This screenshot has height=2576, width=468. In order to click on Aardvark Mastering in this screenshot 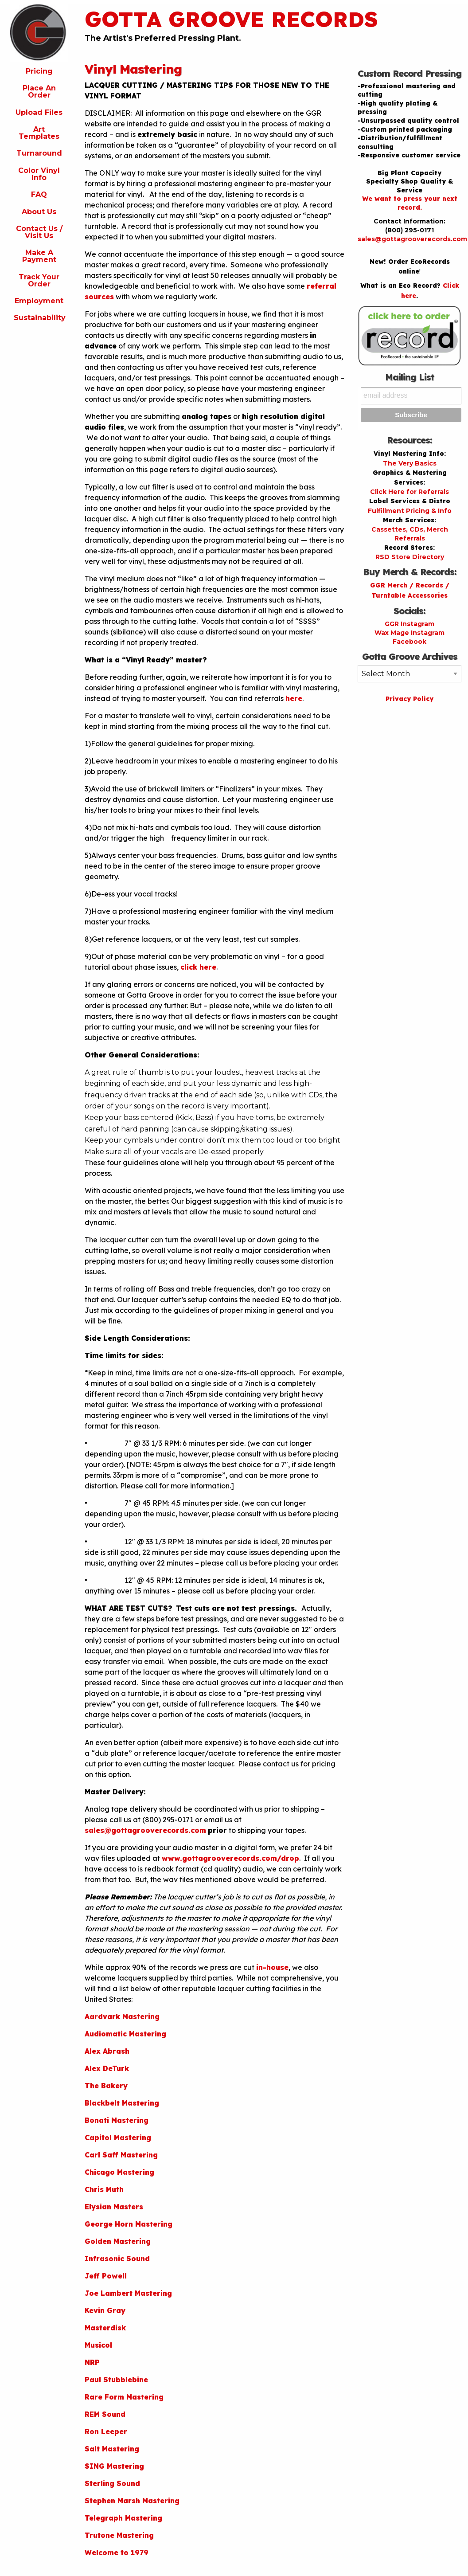, I will do `click(122, 2016)`.